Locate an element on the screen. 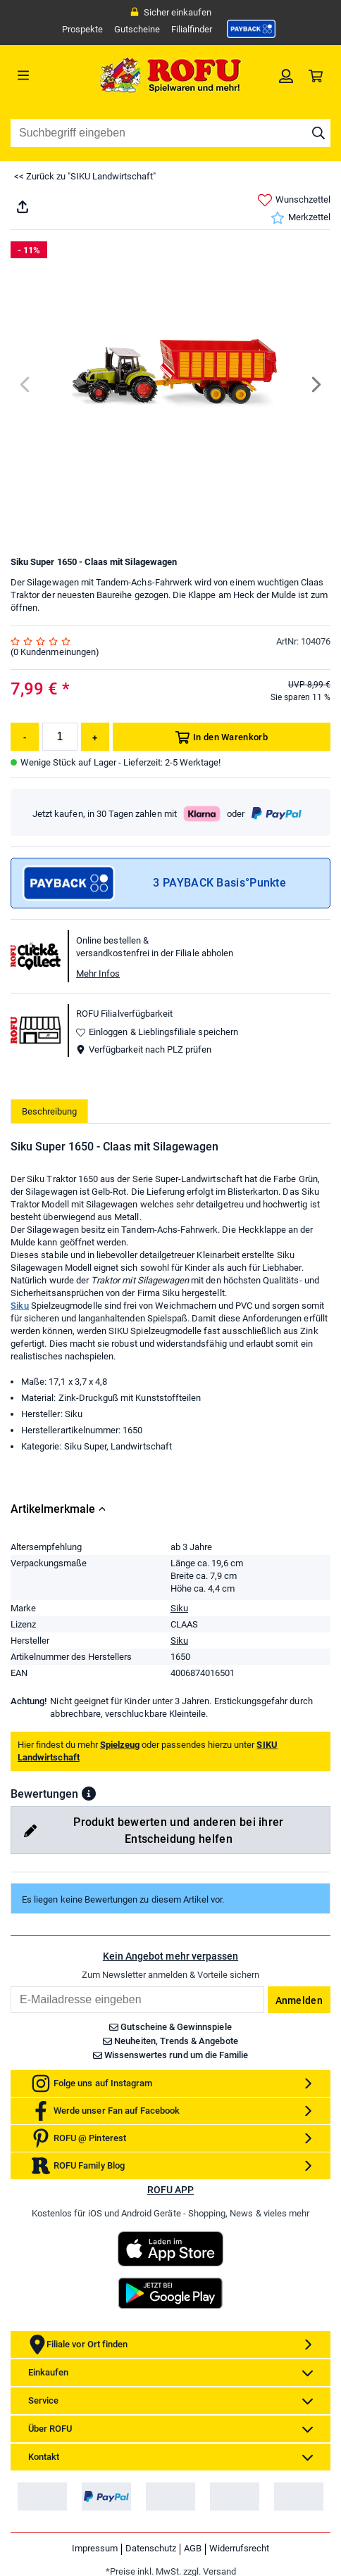  << Zurück zu "SIKU Landwirtschaft" is located at coordinates (85, 176).